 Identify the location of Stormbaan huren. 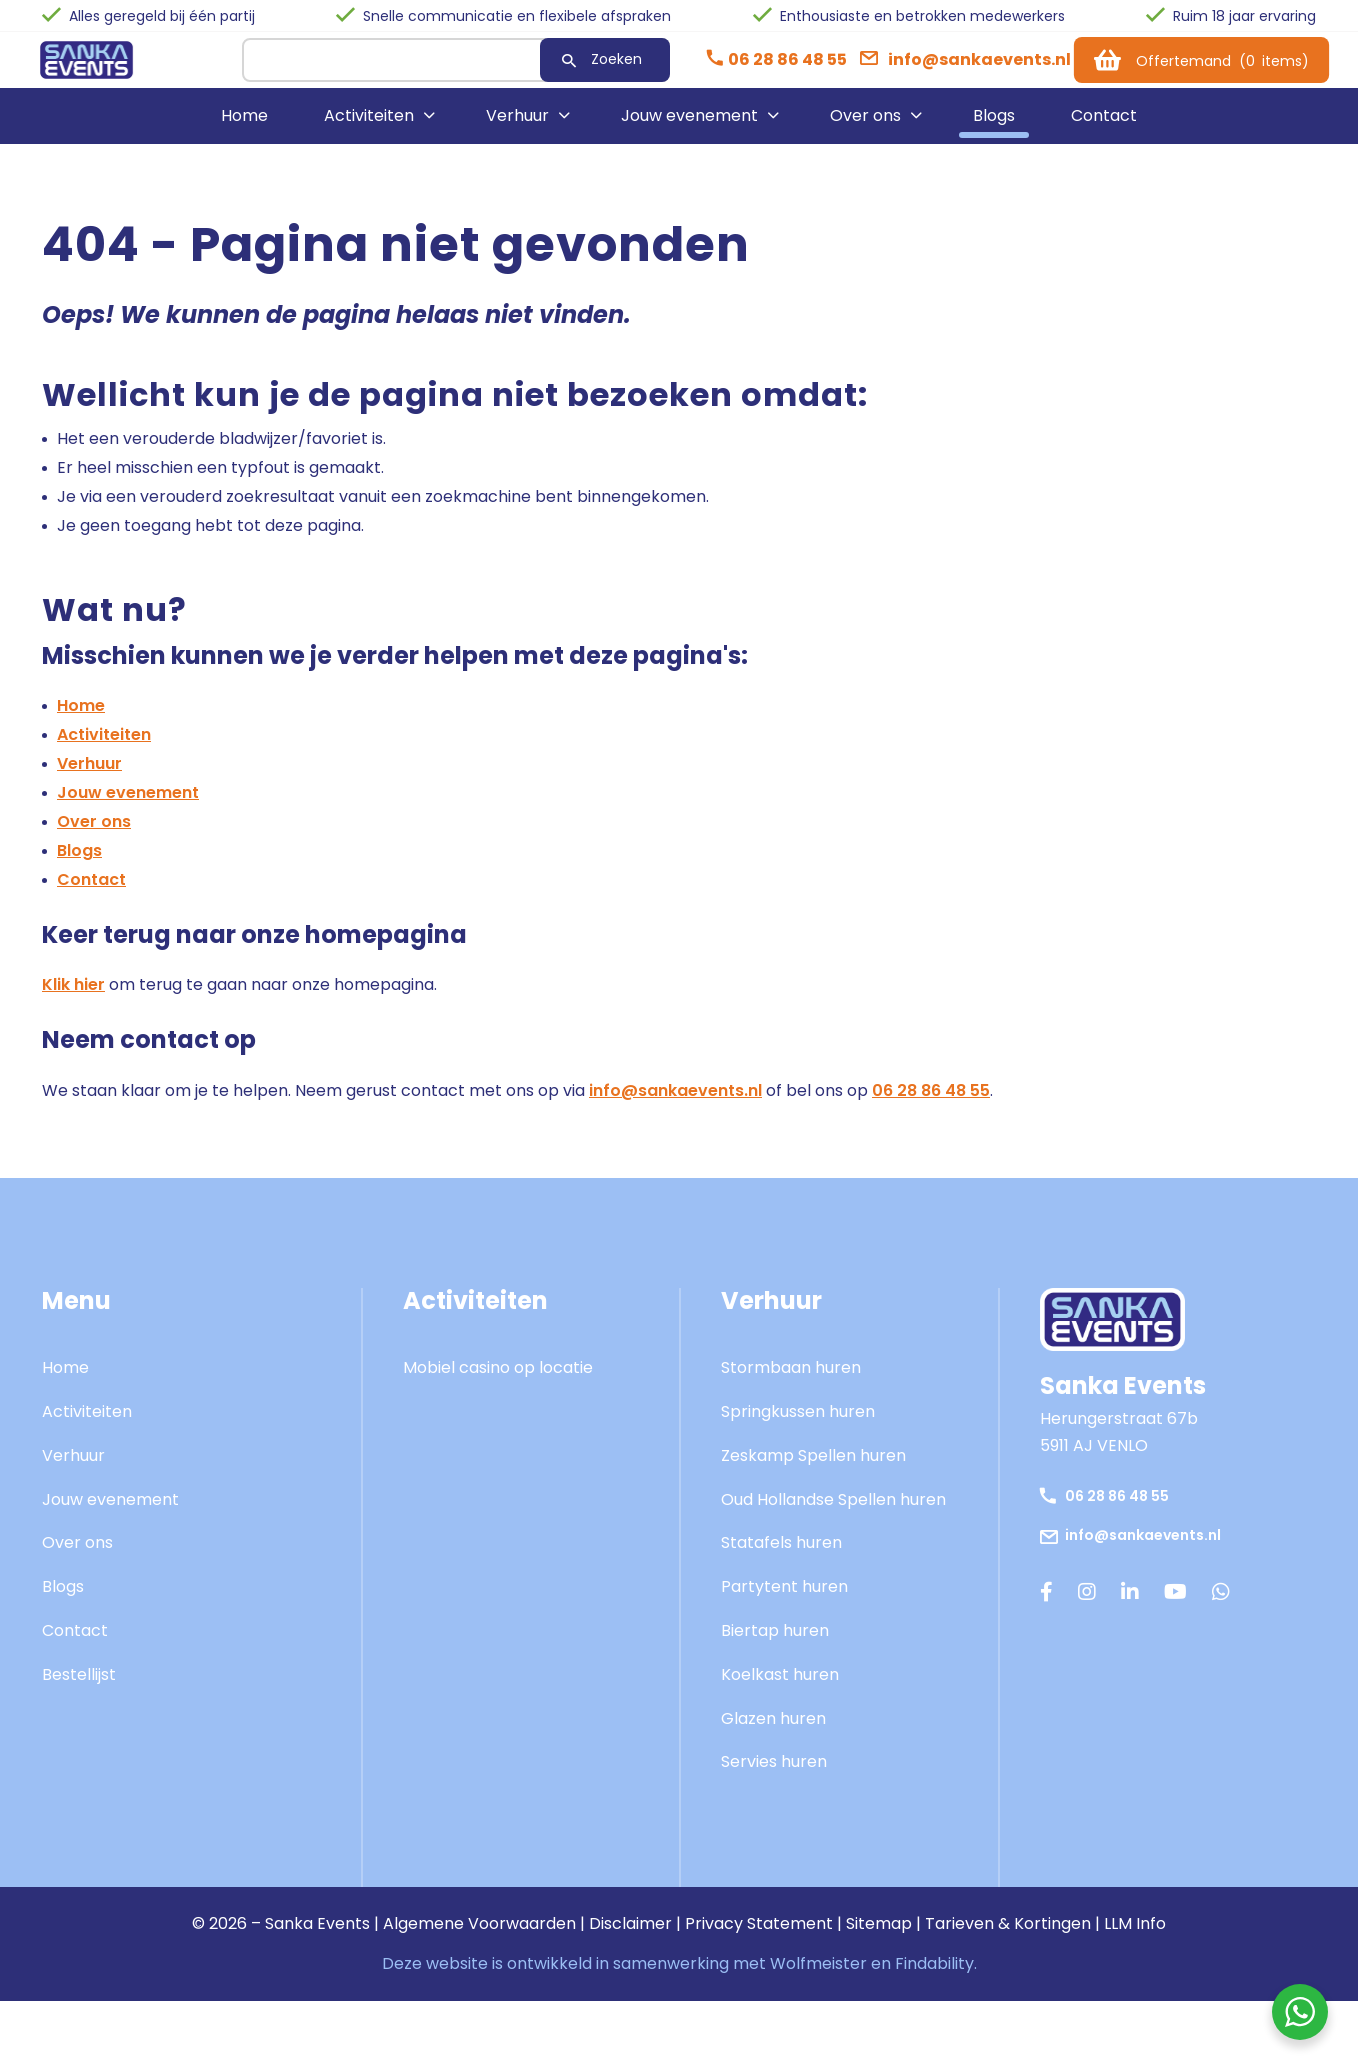
(791, 1381).